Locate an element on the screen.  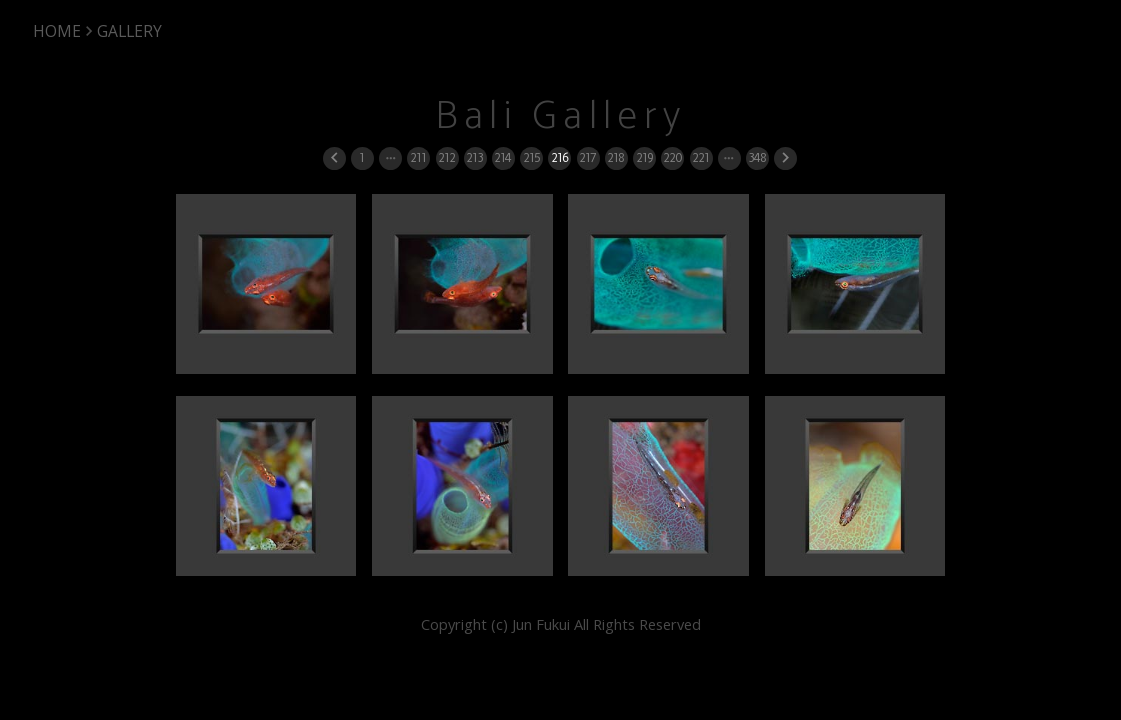
Bali Gallery is located at coordinates (560, 116).